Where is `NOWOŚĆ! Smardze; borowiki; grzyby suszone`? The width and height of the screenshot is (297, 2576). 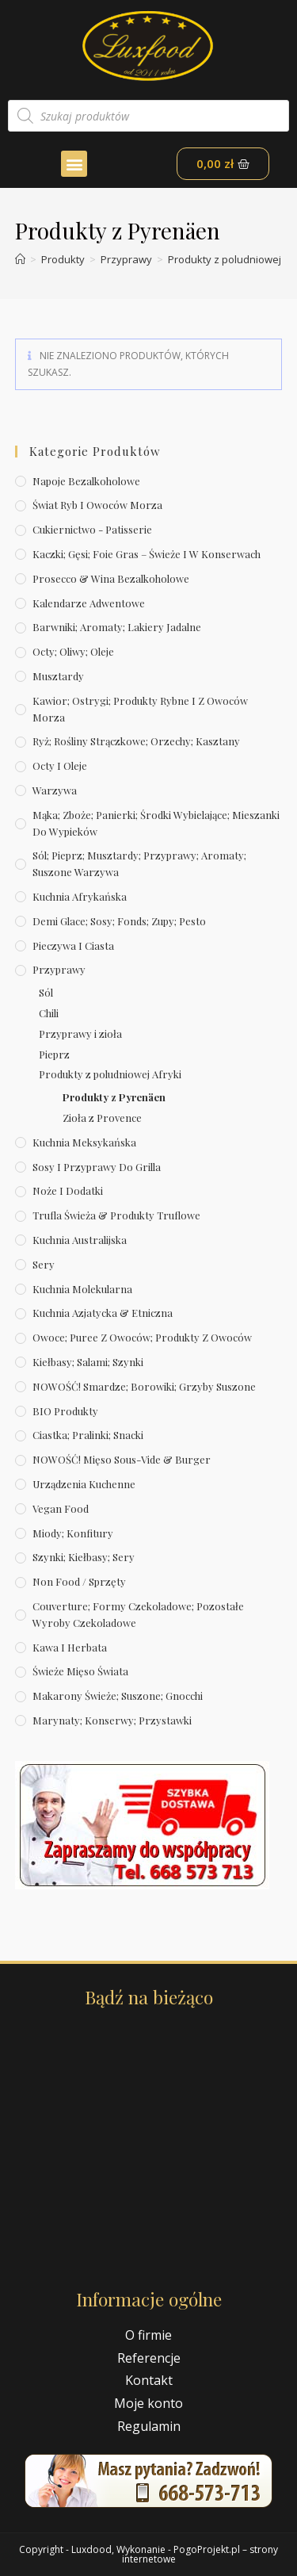 NOWOŚĆ! Smardze; borowiki; grzyby suszone is located at coordinates (144, 1386).